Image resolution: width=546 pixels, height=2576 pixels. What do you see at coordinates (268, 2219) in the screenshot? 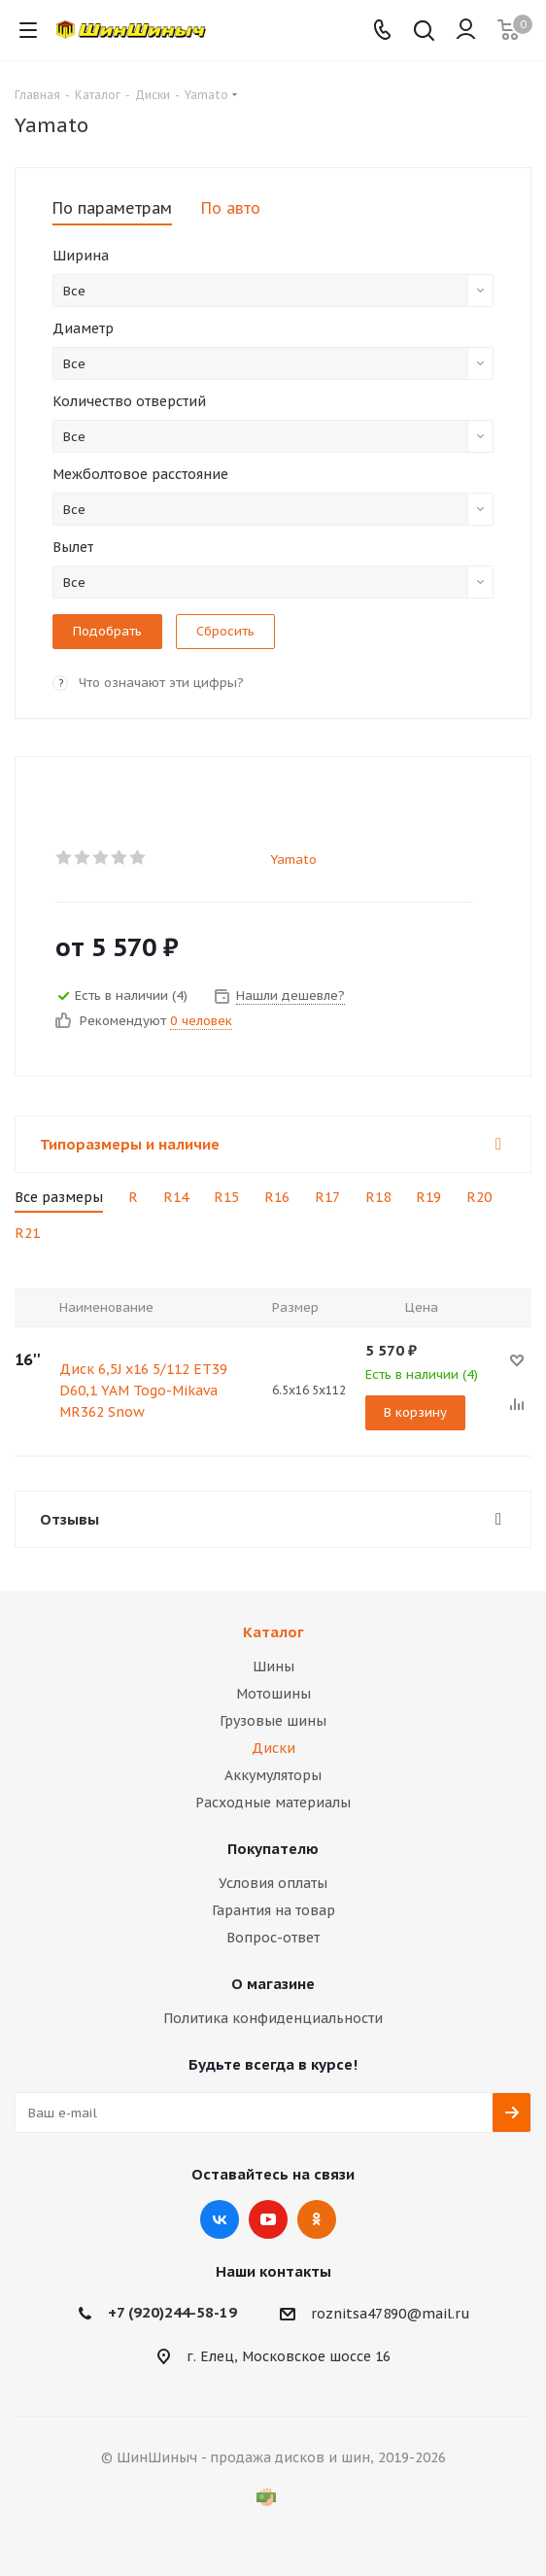
I see `YouTube` at bounding box center [268, 2219].